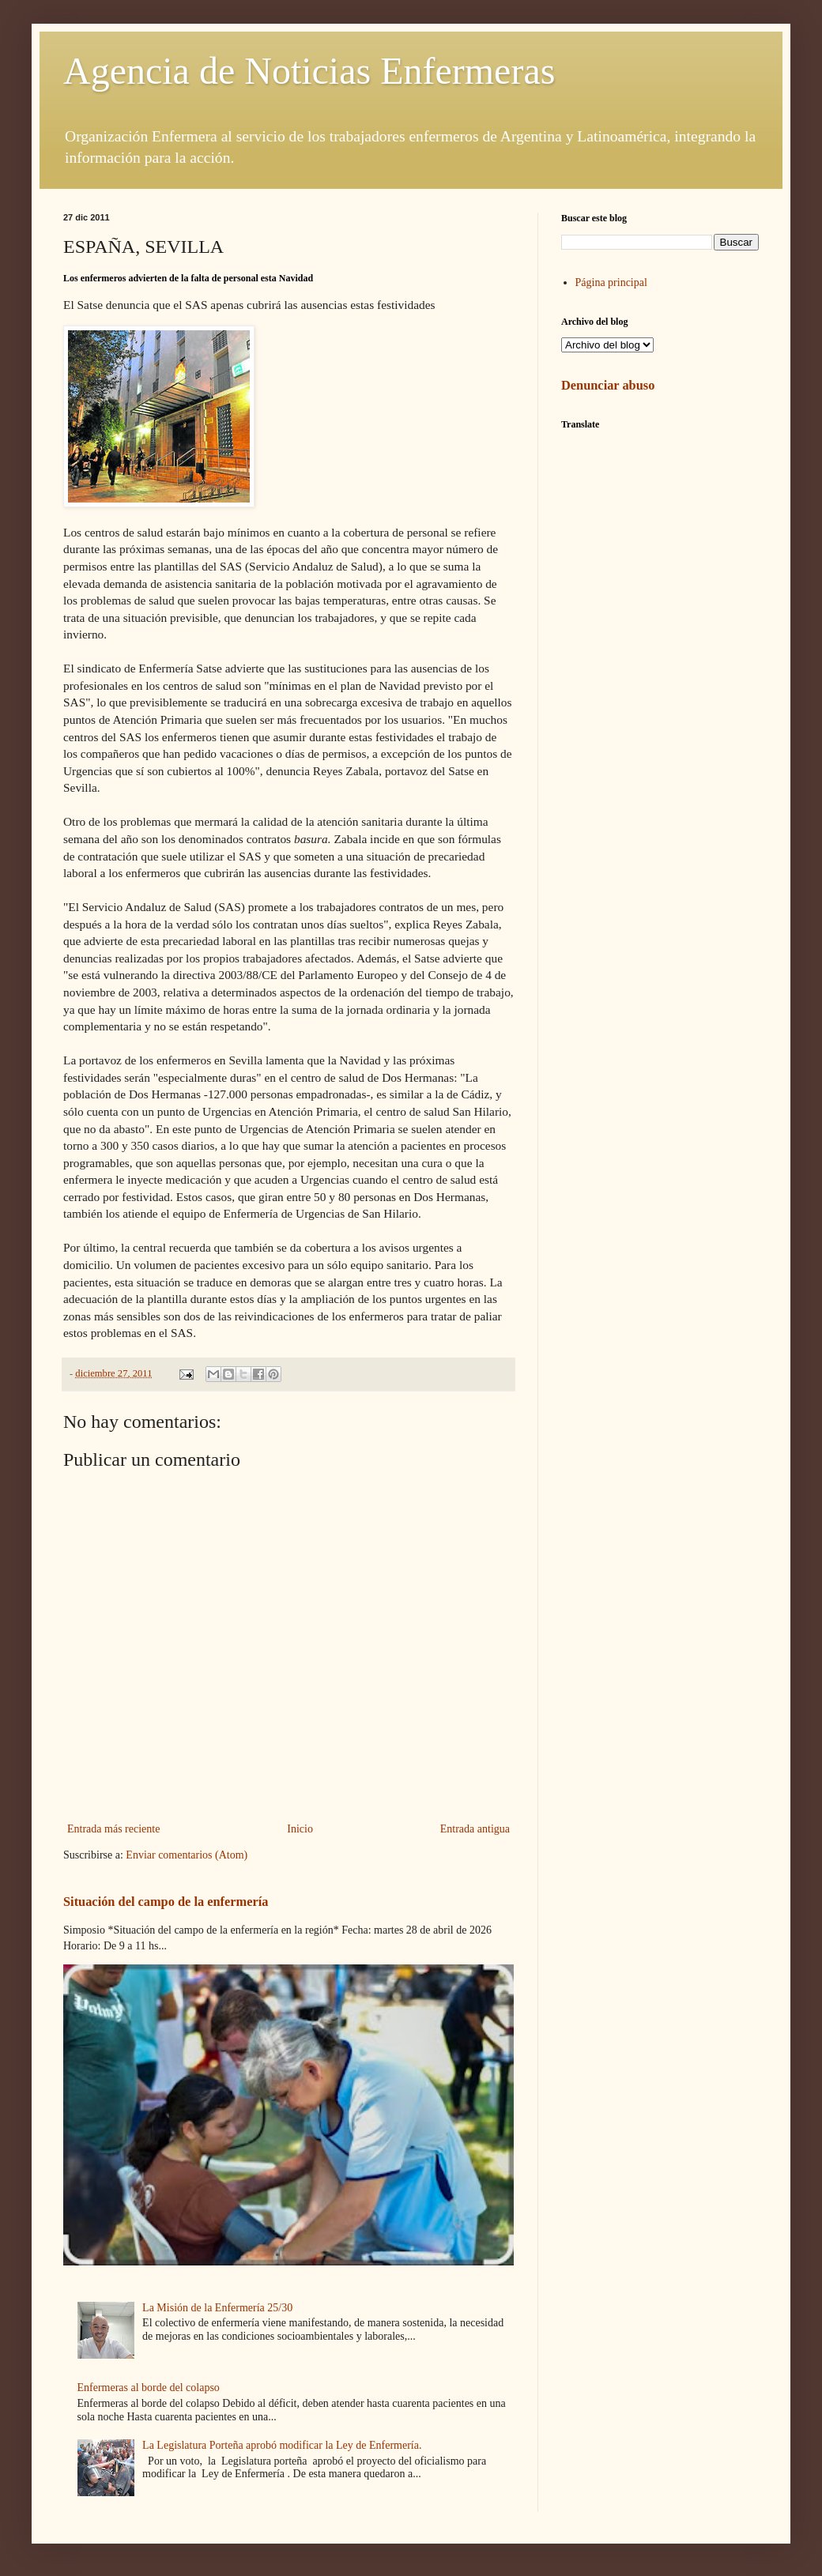  I want to click on Enviar comentarios (Atom), so click(186, 1855).